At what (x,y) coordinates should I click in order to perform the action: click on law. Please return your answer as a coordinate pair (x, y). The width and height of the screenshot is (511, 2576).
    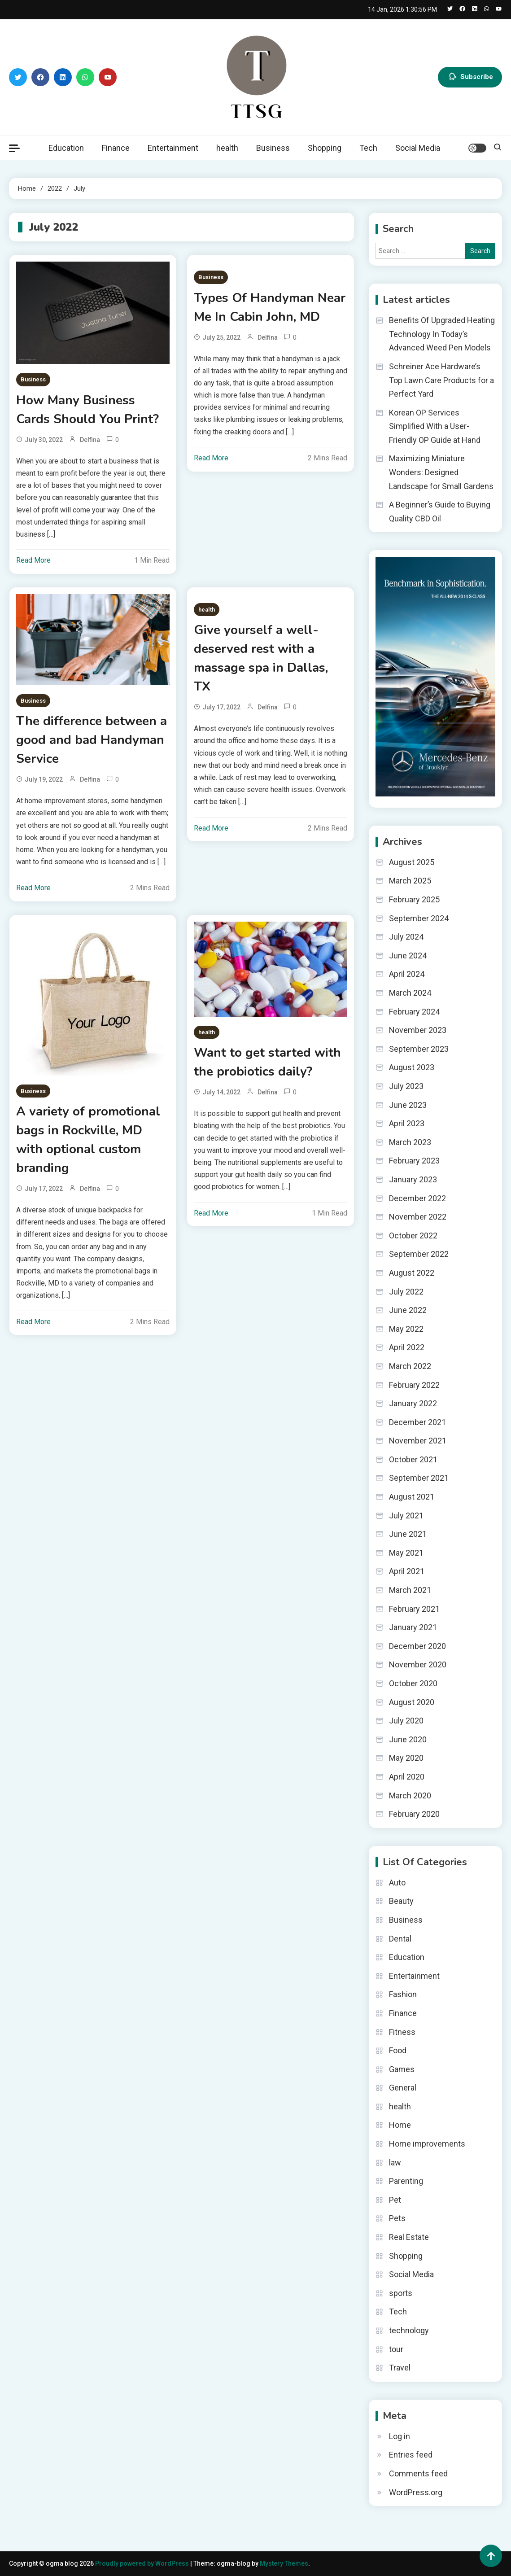
    Looking at the image, I should click on (395, 2162).